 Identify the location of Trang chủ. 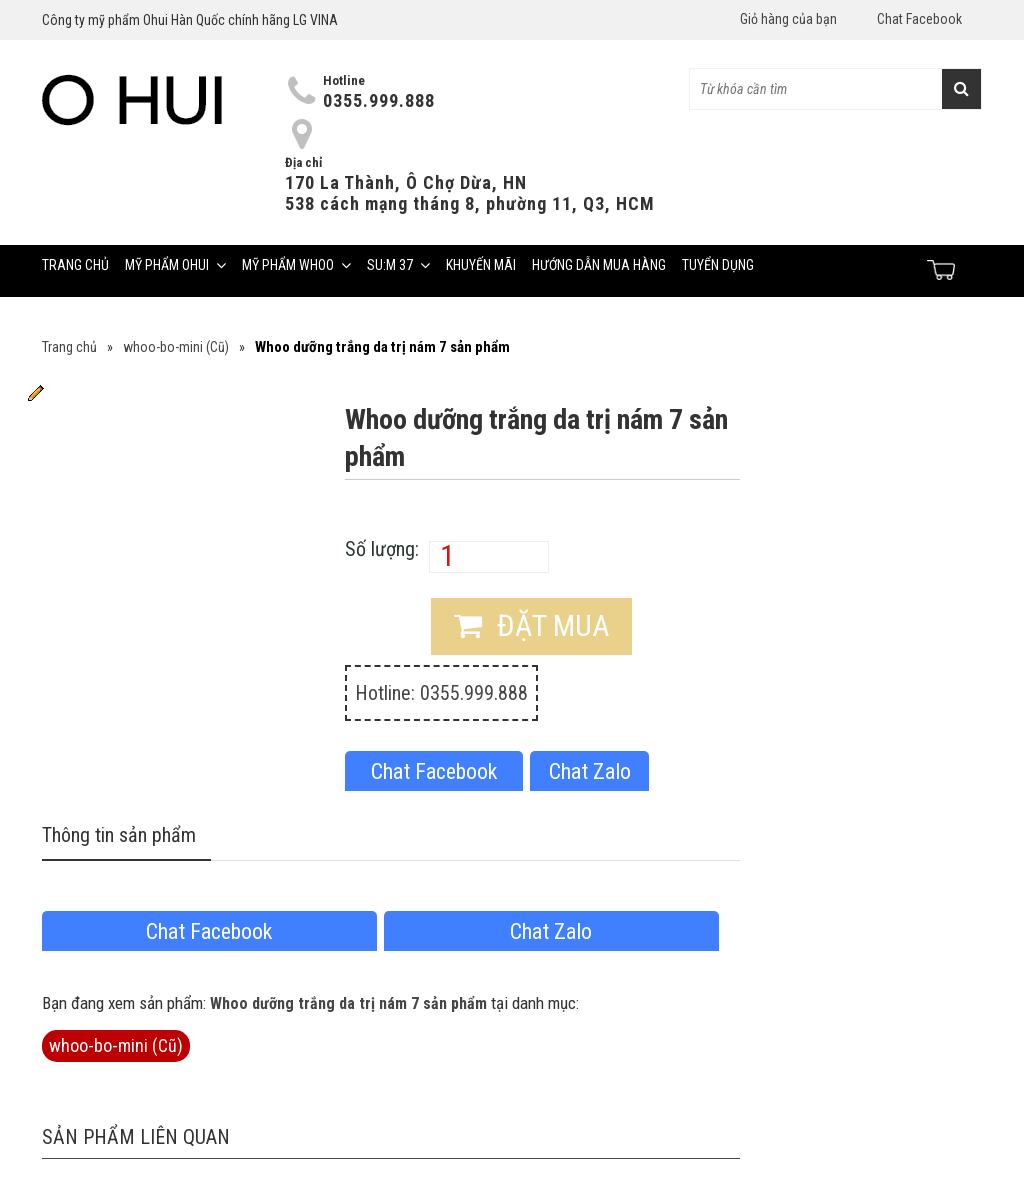
(75, 265).